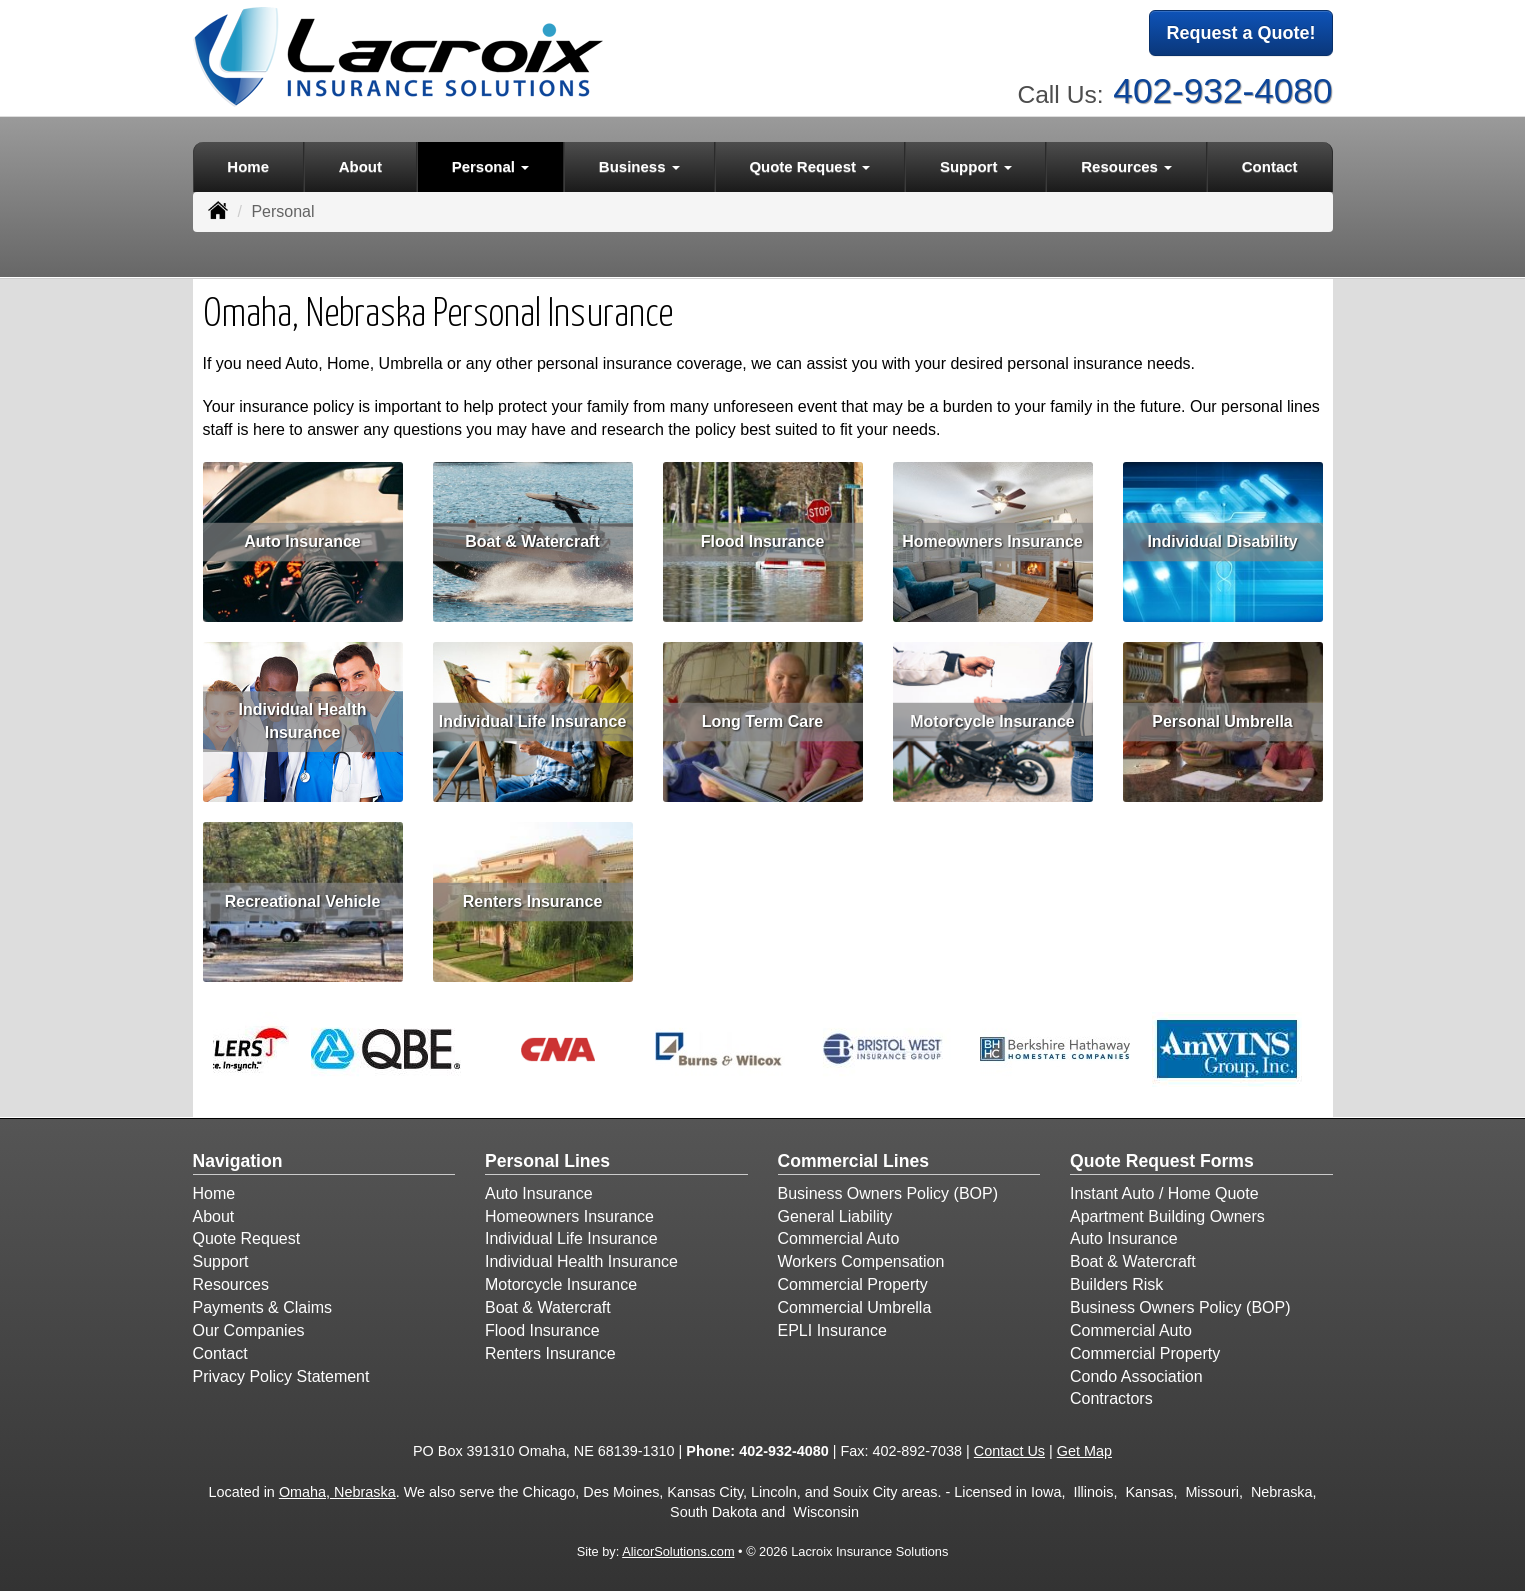 Image resolution: width=1525 pixels, height=1591 pixels. Describe the element at coordinates (1009, 1451) in the screenshot. I see `Contact Us [Secure Contact Form]` at that location.